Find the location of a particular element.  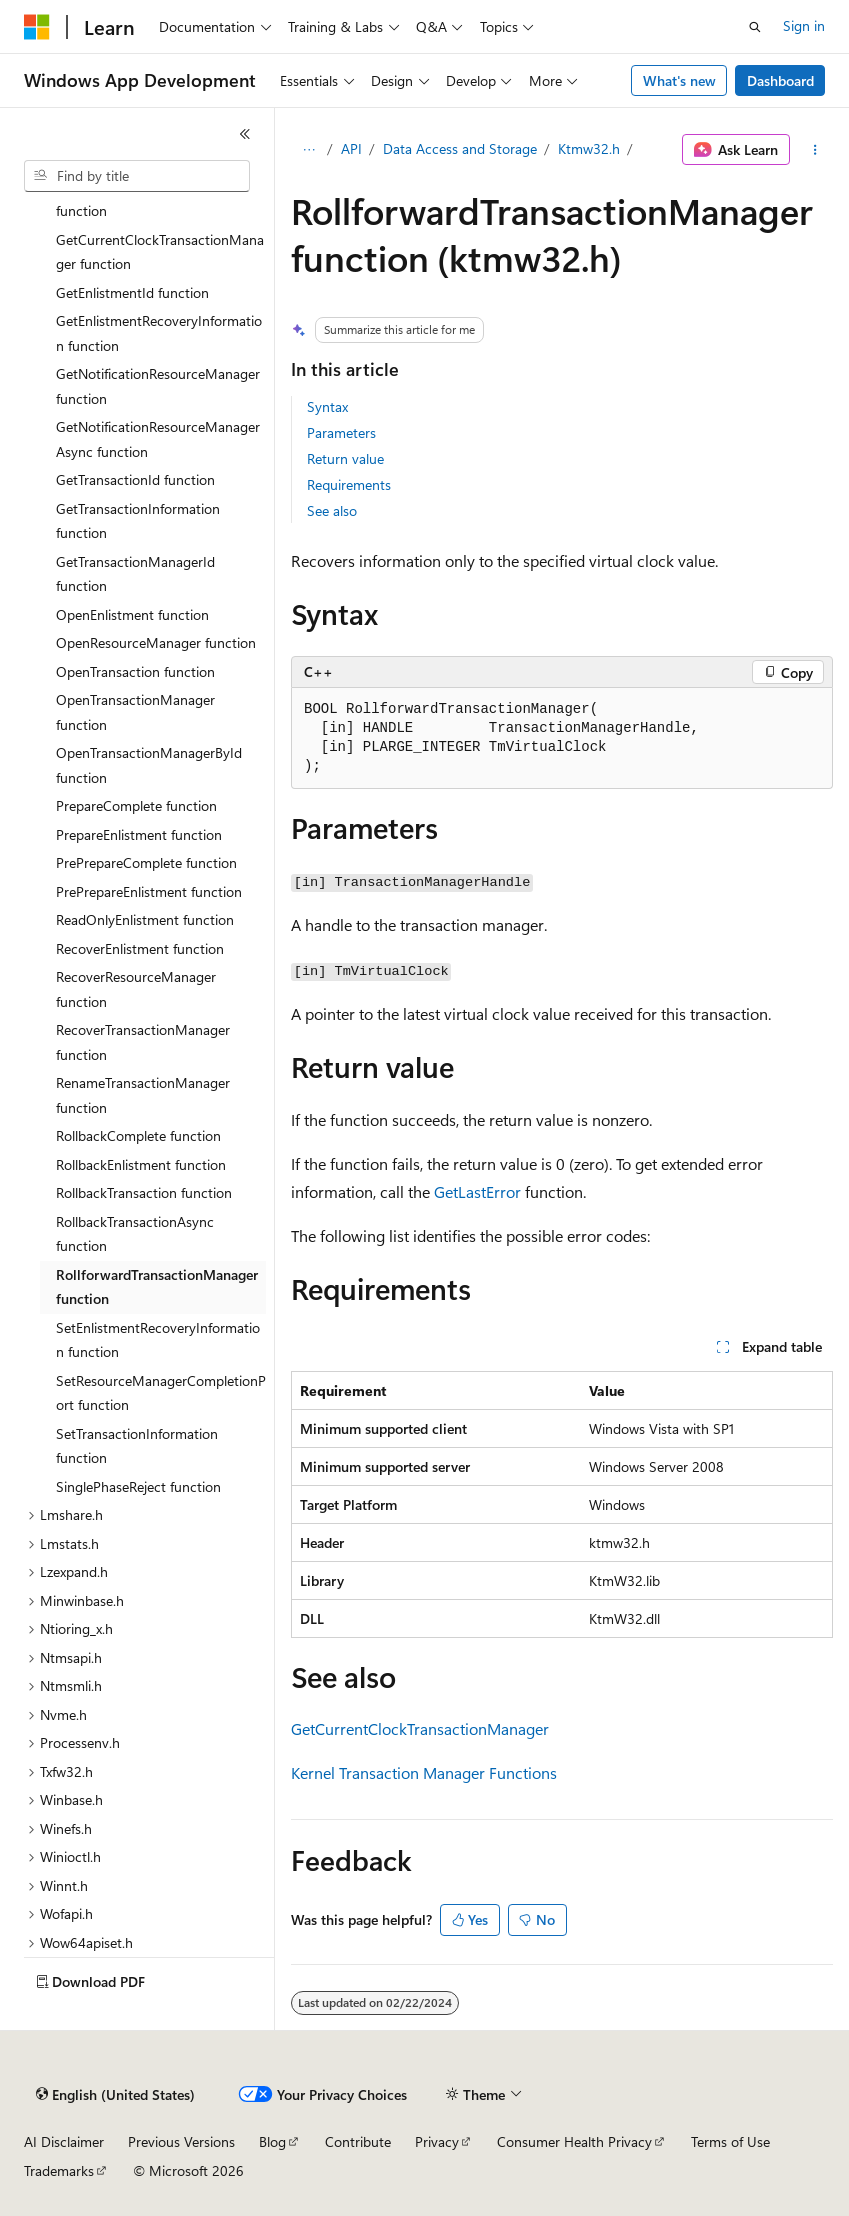

RenameTransactionManager function [treeitem] is located at coordinates (143, 1095).